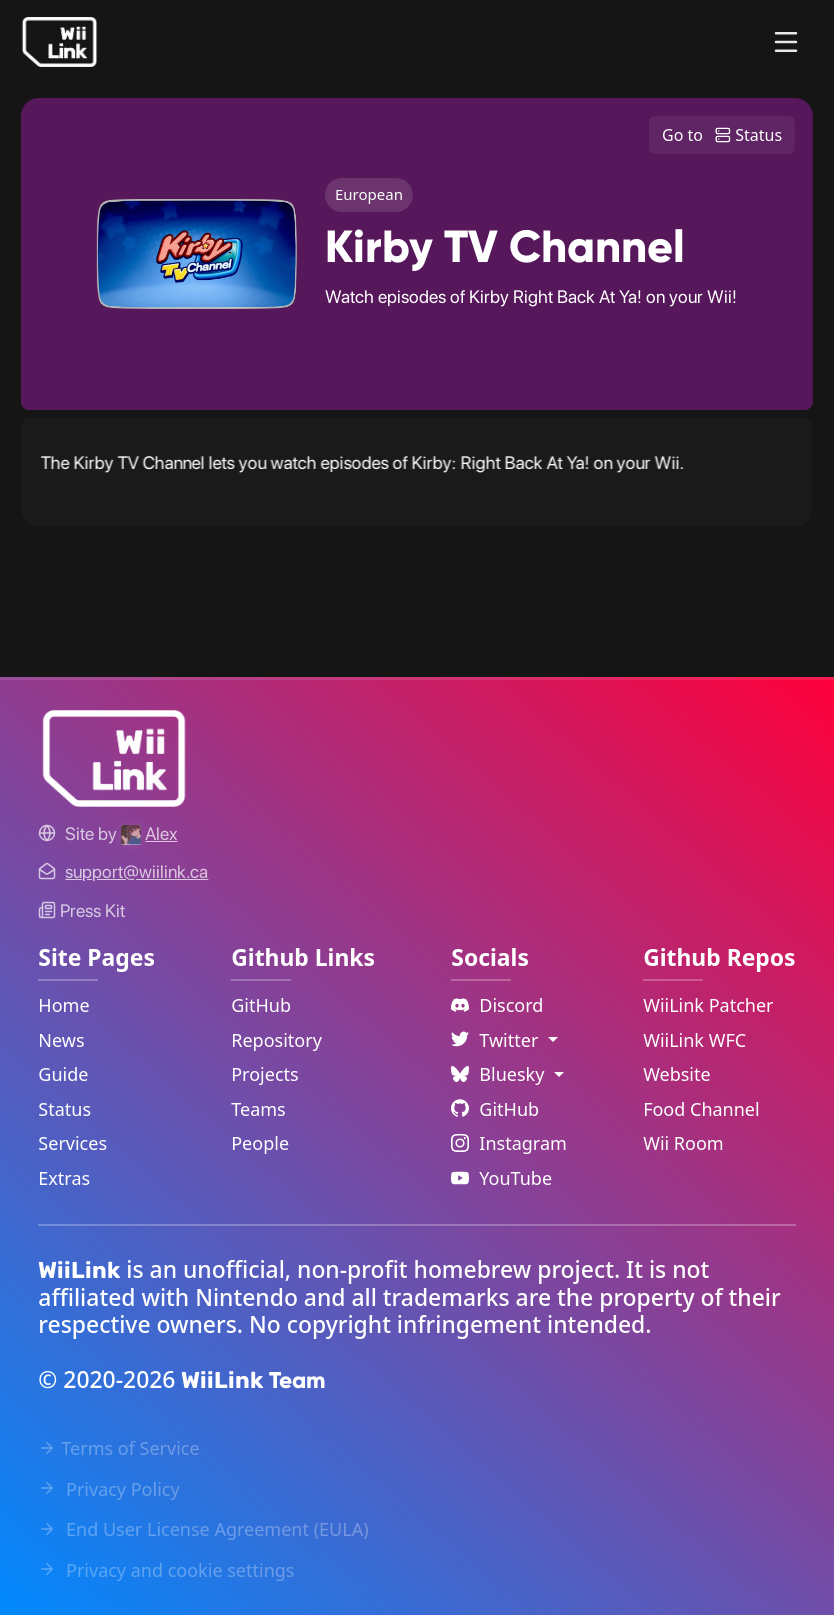  What do you see at coordinates (500, 1074) in the screenshot?
I see `Bluesky [Language Dropdown]` at bounding box center [500, 1074].